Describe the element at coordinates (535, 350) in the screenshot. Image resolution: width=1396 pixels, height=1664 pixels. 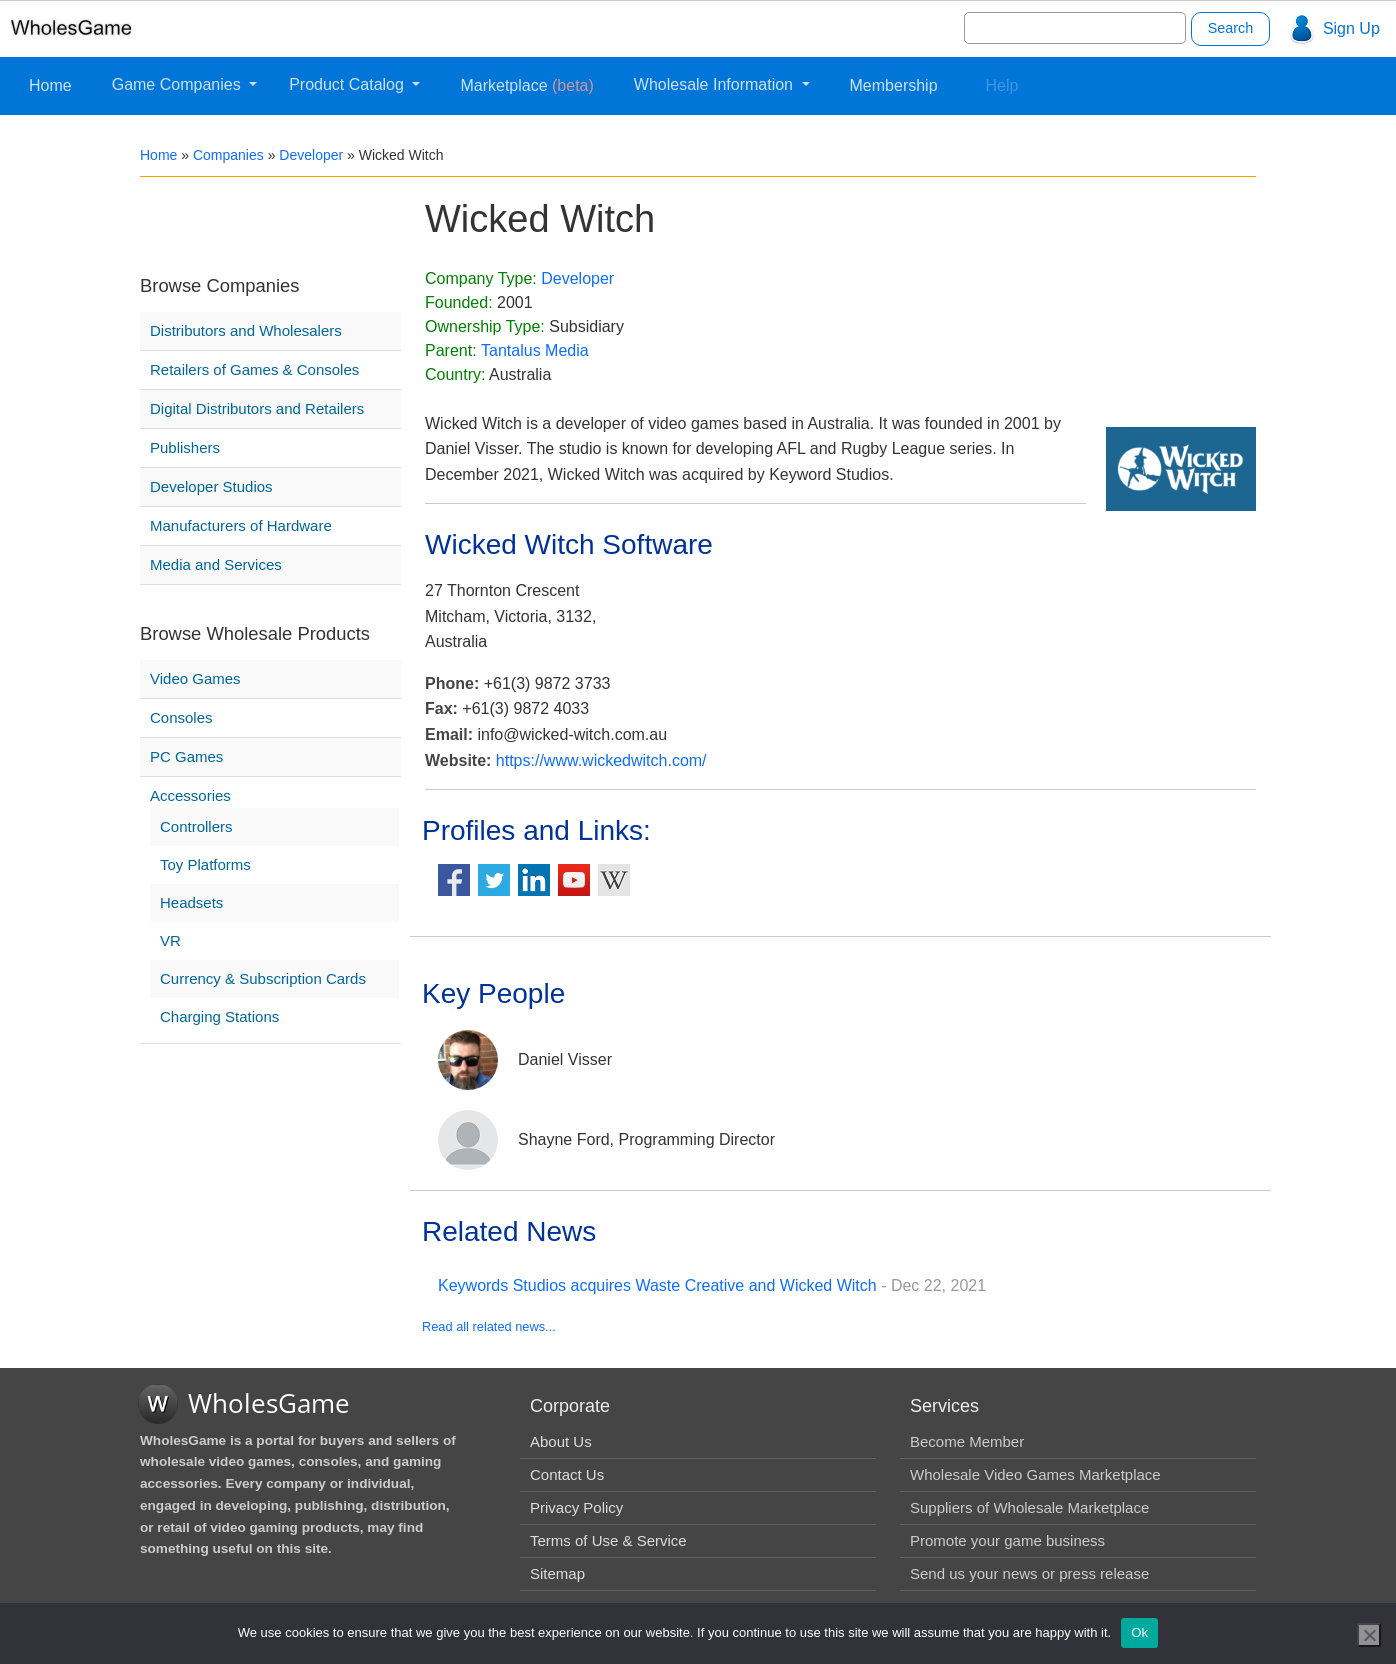
I see `Tantalus Media` at that location.